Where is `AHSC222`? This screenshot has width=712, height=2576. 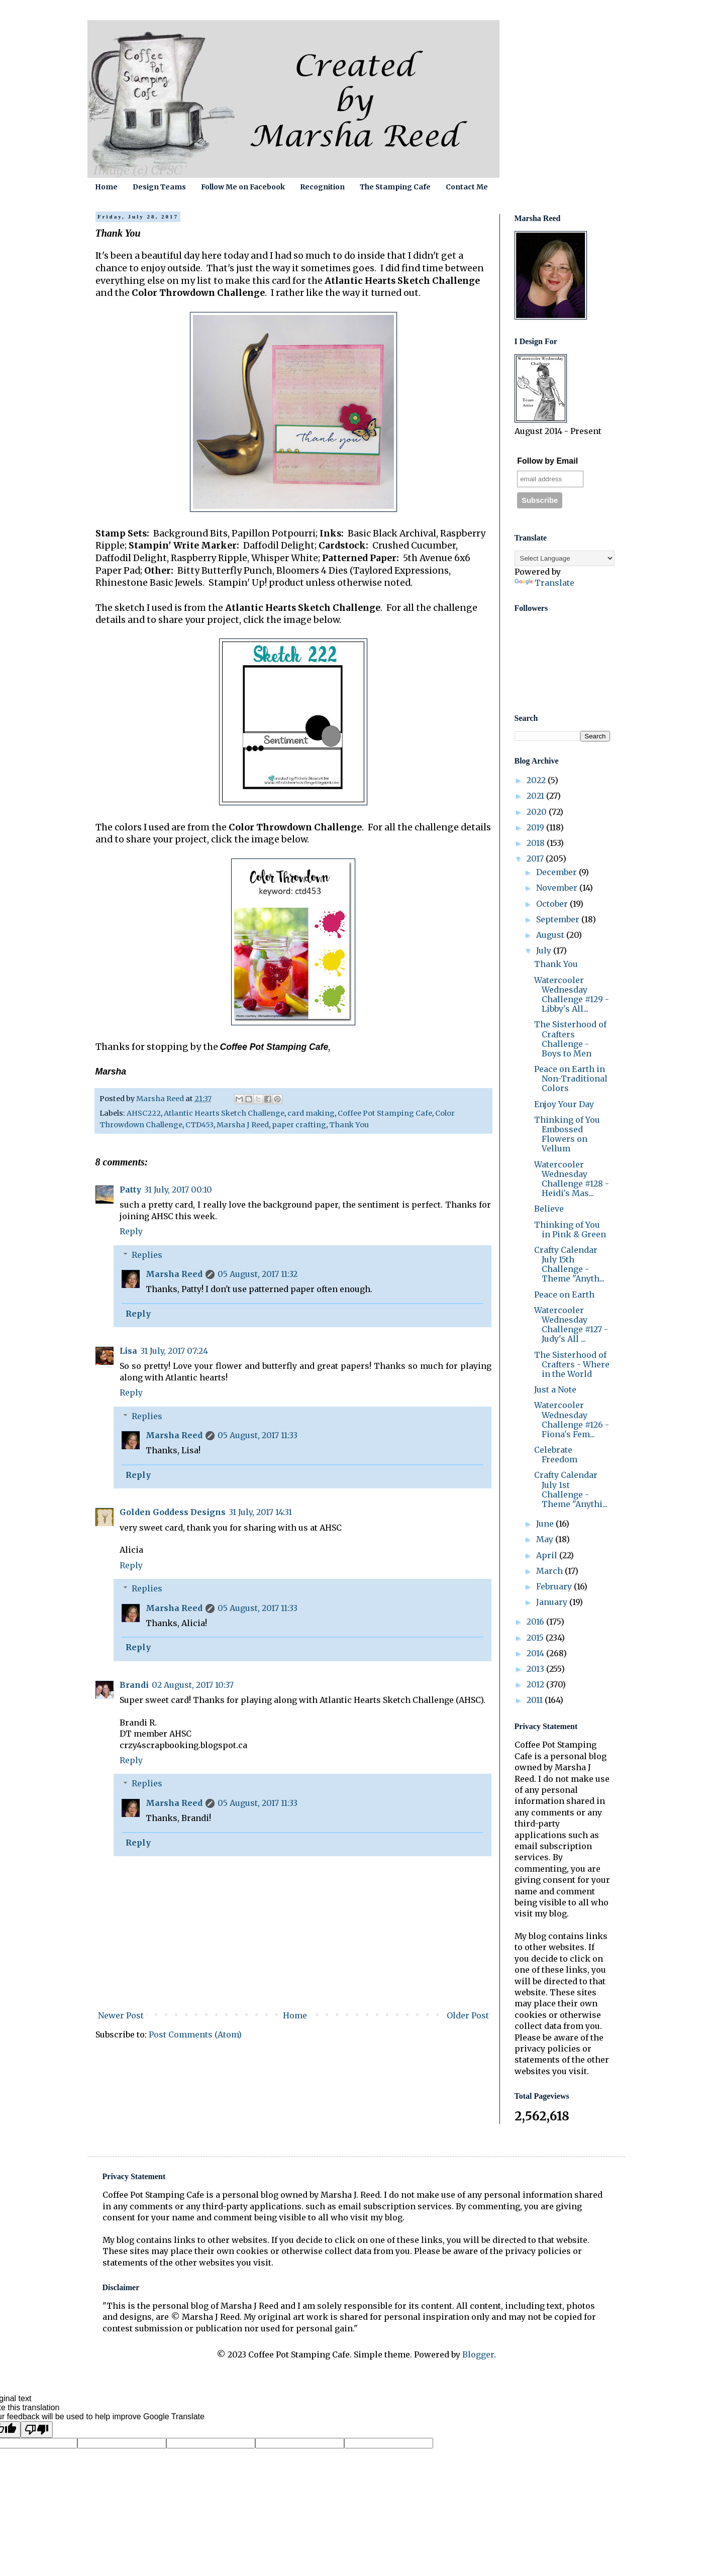 AHSC222 is located at coordinates (144, 1113).